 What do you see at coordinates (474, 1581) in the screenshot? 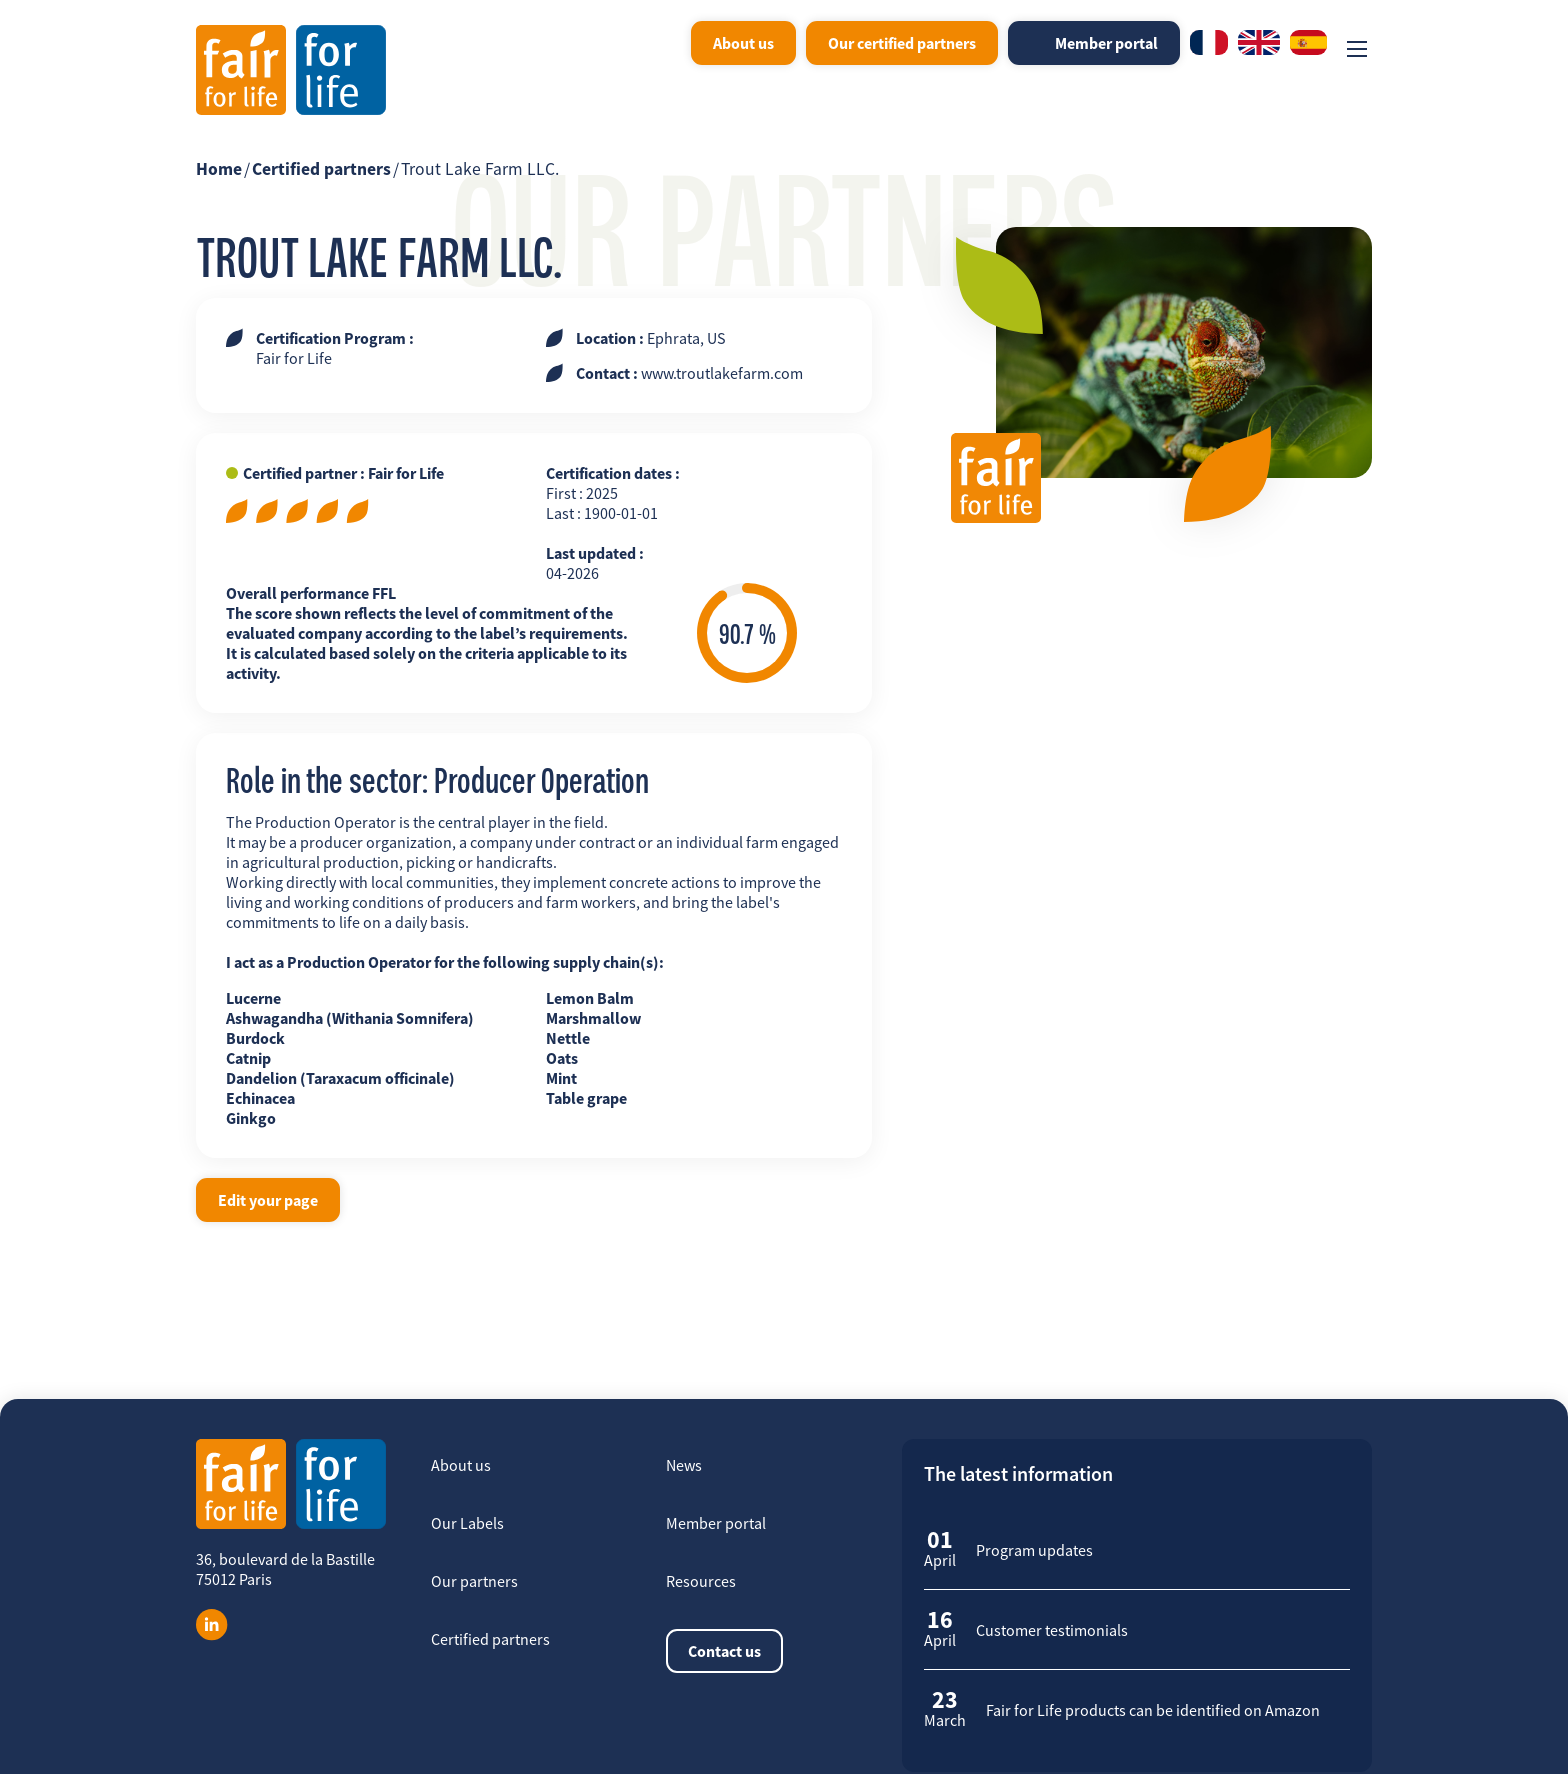
I see `Our partners` at bounding box center [474, 1581].